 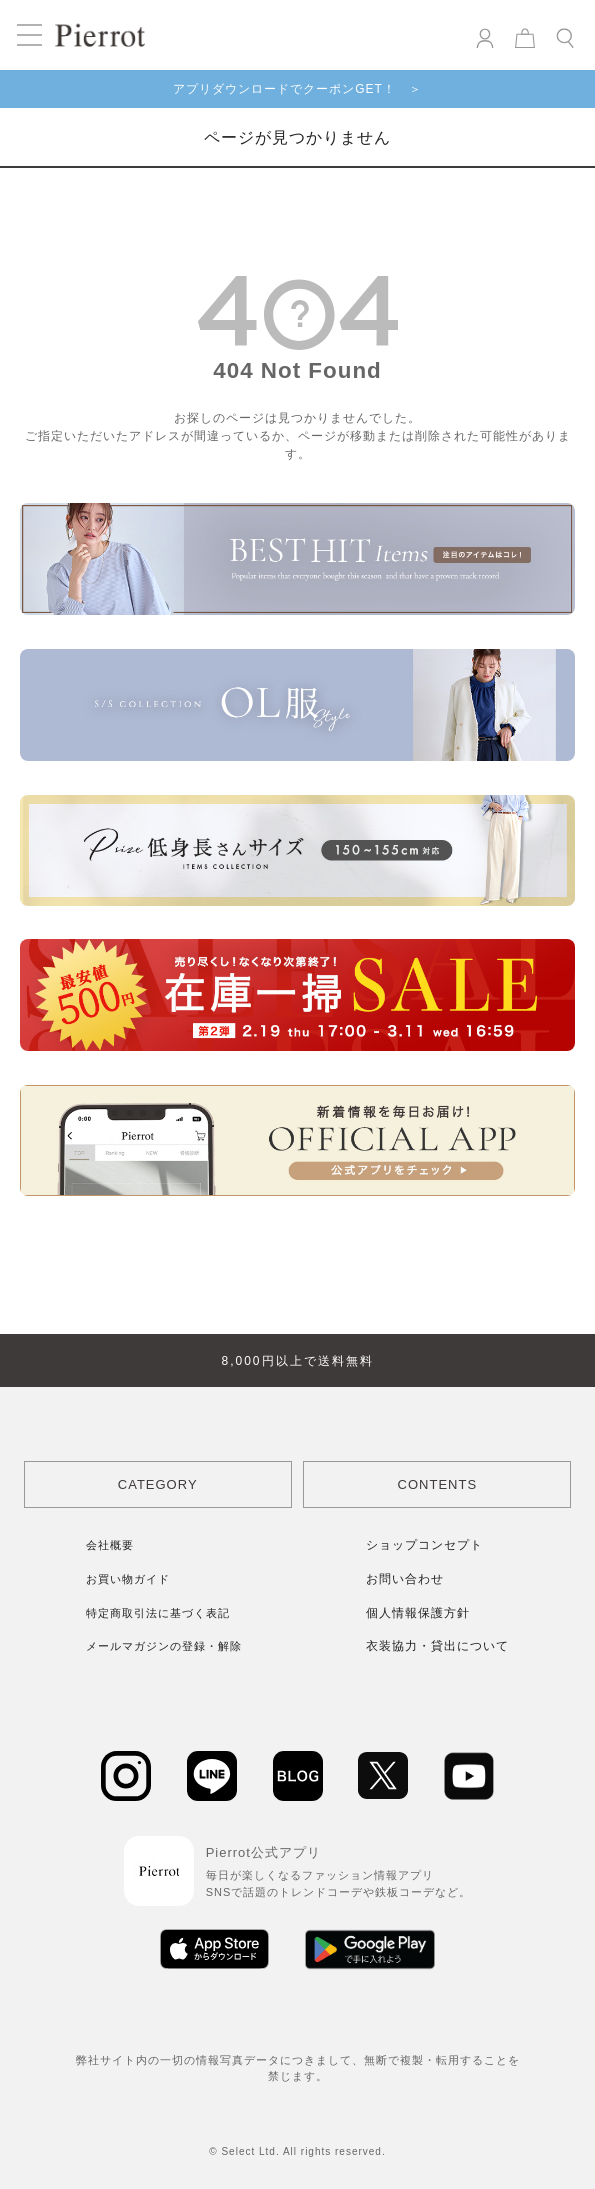 What do you see at coordinates (424, 1545) in the screenshot?
I see `ショップコンセプト` at bounding box center [424, 1545].